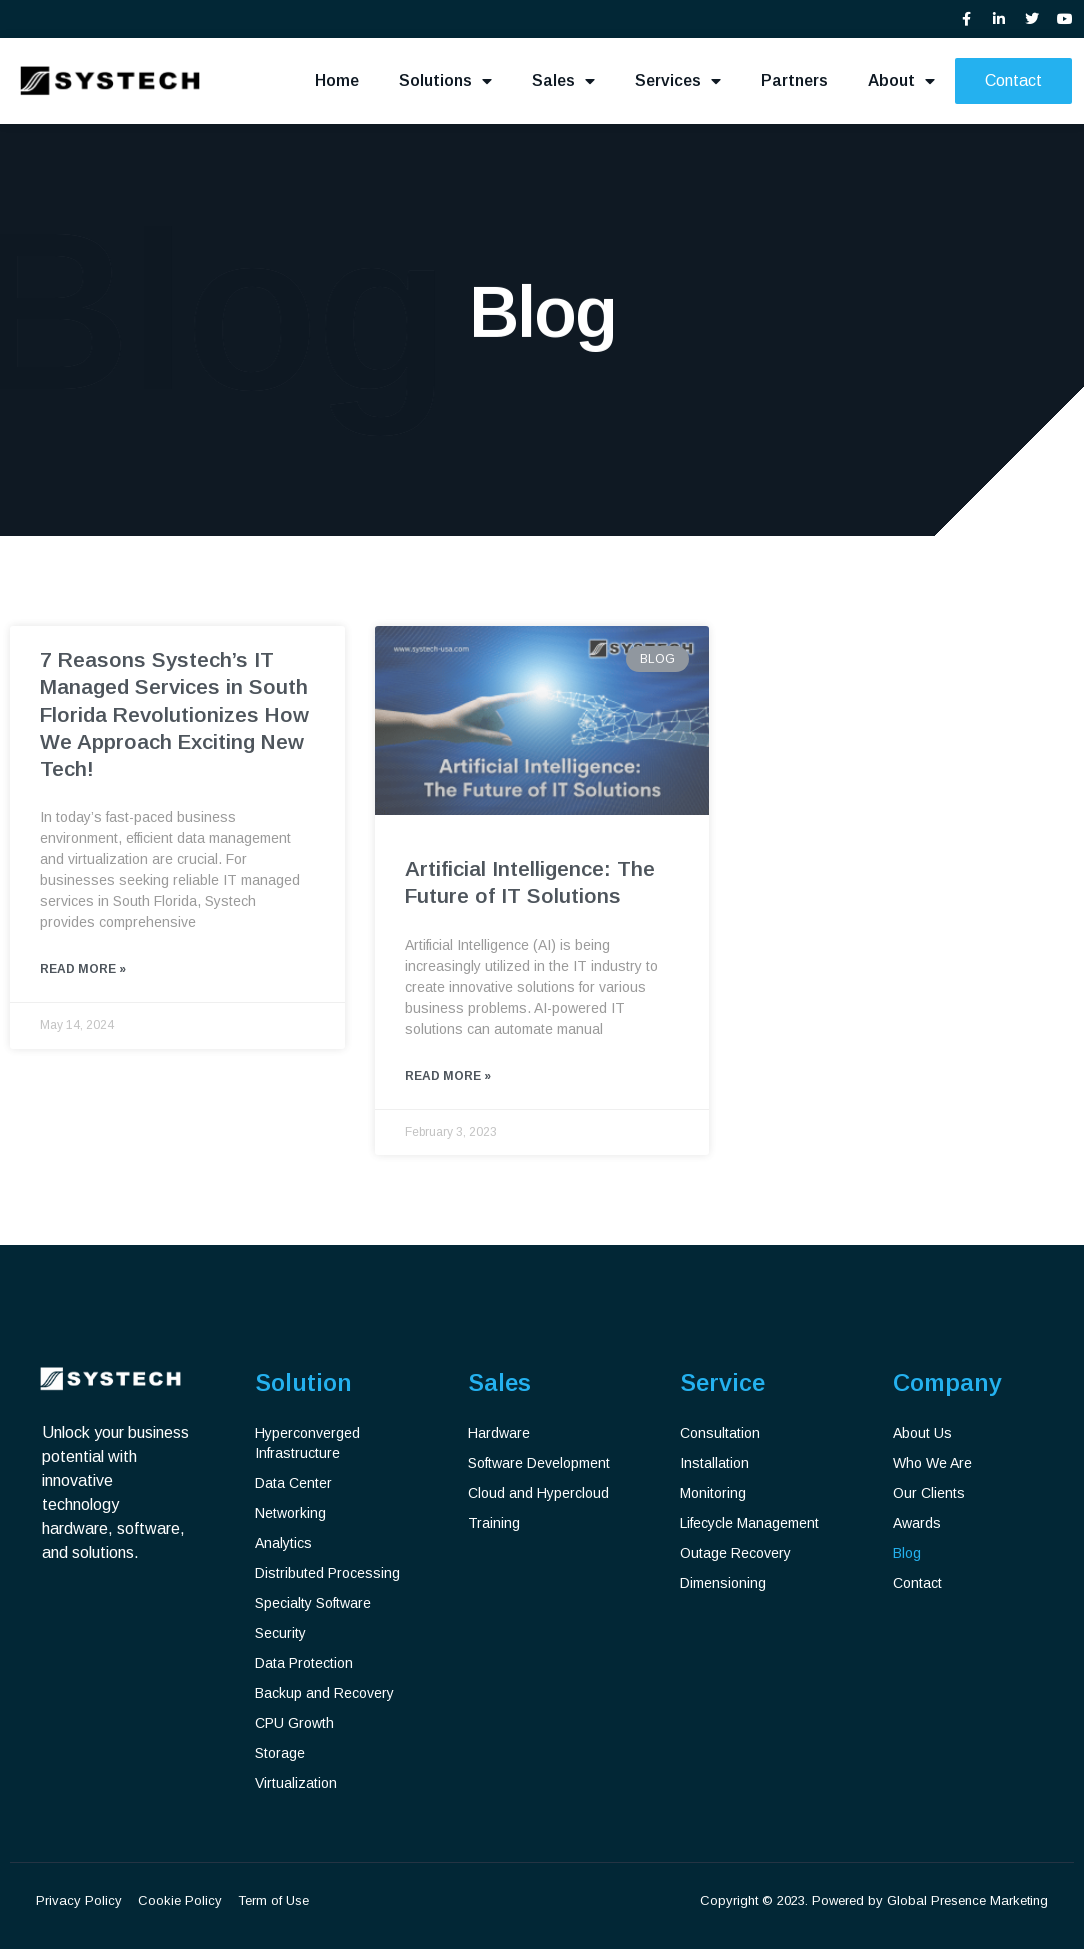 The width and height of the screenshot is (1084, 1949). I want to click on CPU Growth, so click(294, 1723).